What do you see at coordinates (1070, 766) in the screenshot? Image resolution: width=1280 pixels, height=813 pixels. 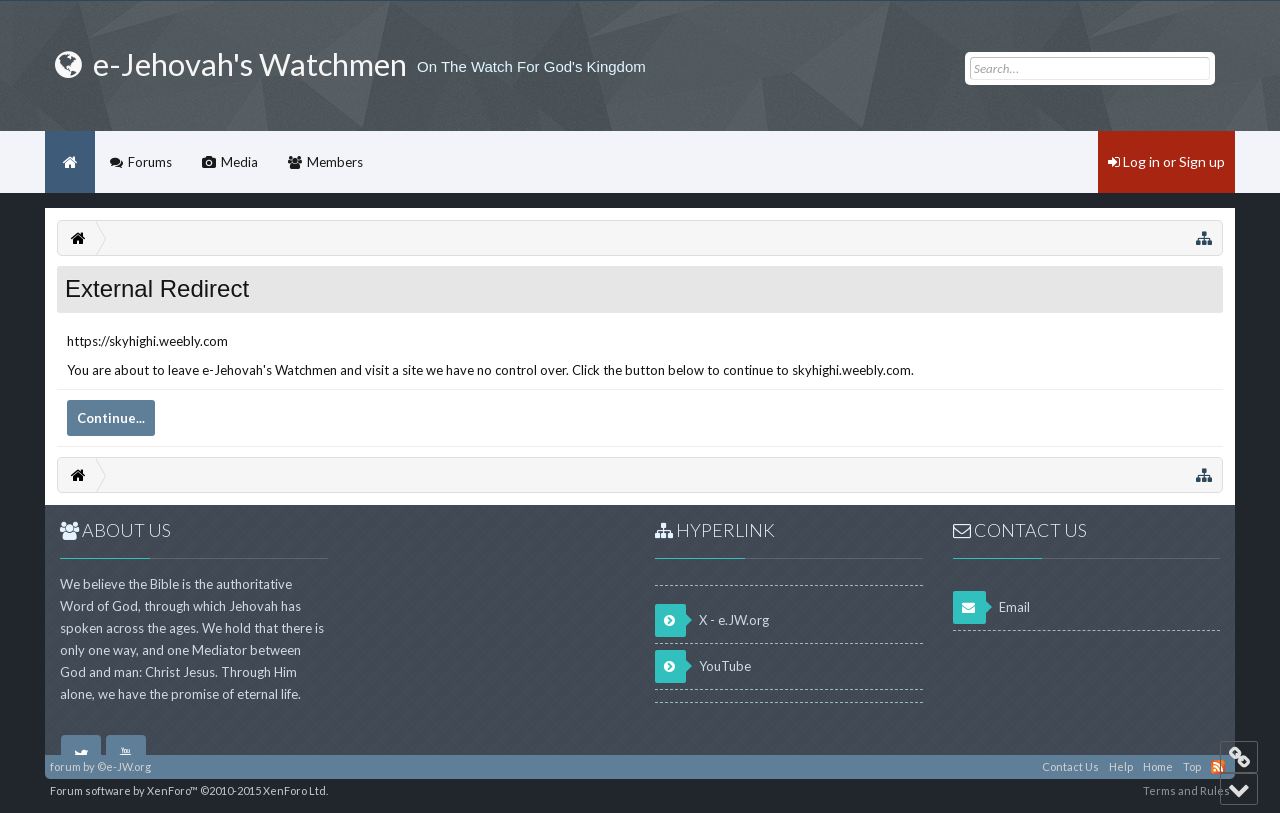 I see `Contact Us` at bounding box center [1070, 766].